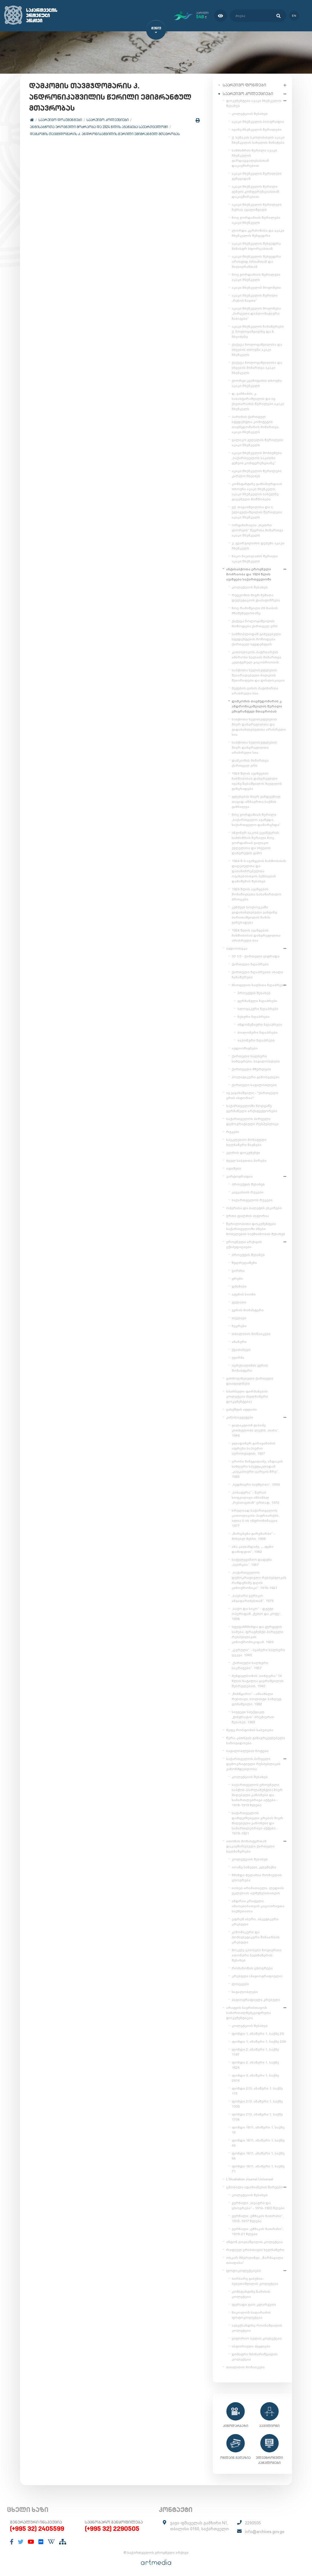 This screenshot has height=2576, width=312. I want to click on ლორდი კერძონისა და აკაკი ჩხენკელის შეხვედრა, so click(258, 231).